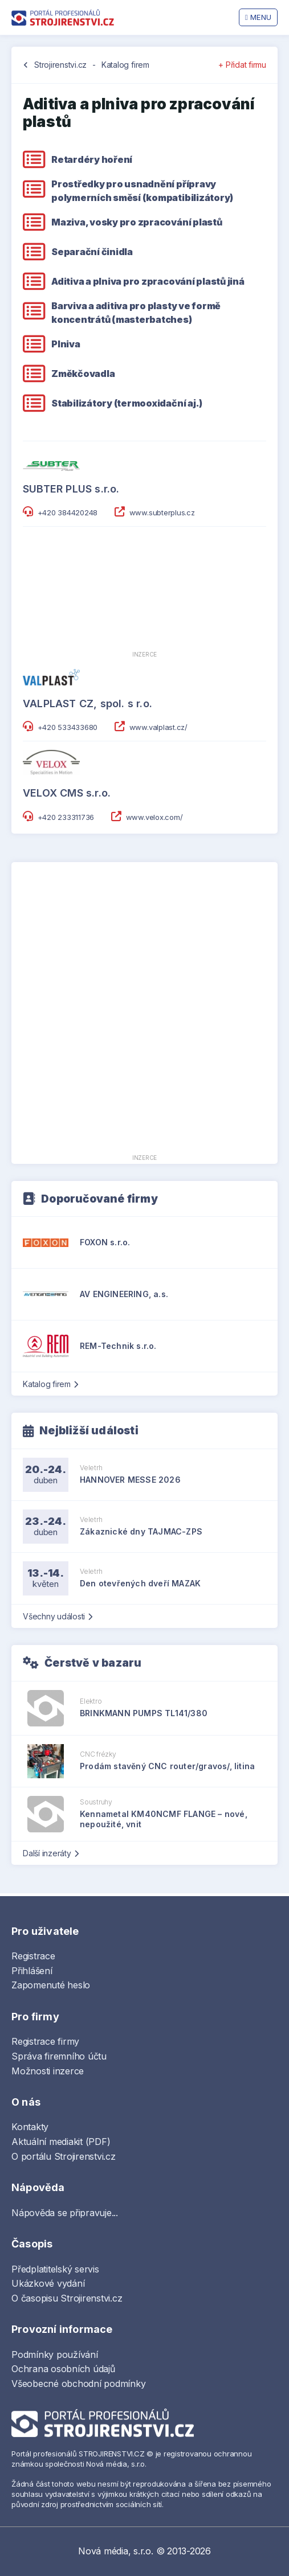 Image resolution: width=289 pixels, height=2576 pixels. What do you see at coordinates (136, 312) in the screenshot?
I see `Barviva a aditiva pro plasty ve formě koncentrátů (masterbatches)` at bounding box center [136, 312].